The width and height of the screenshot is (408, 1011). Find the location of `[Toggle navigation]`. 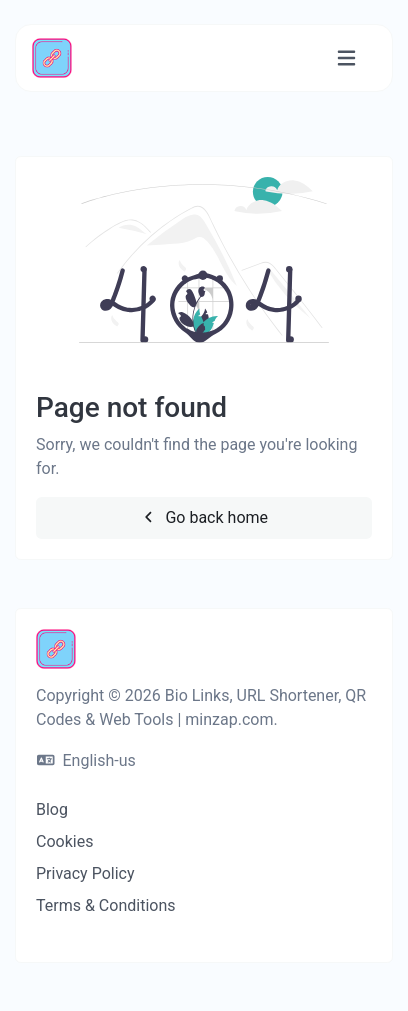

[Toggle navigation] is located at coordinates (346, 58).